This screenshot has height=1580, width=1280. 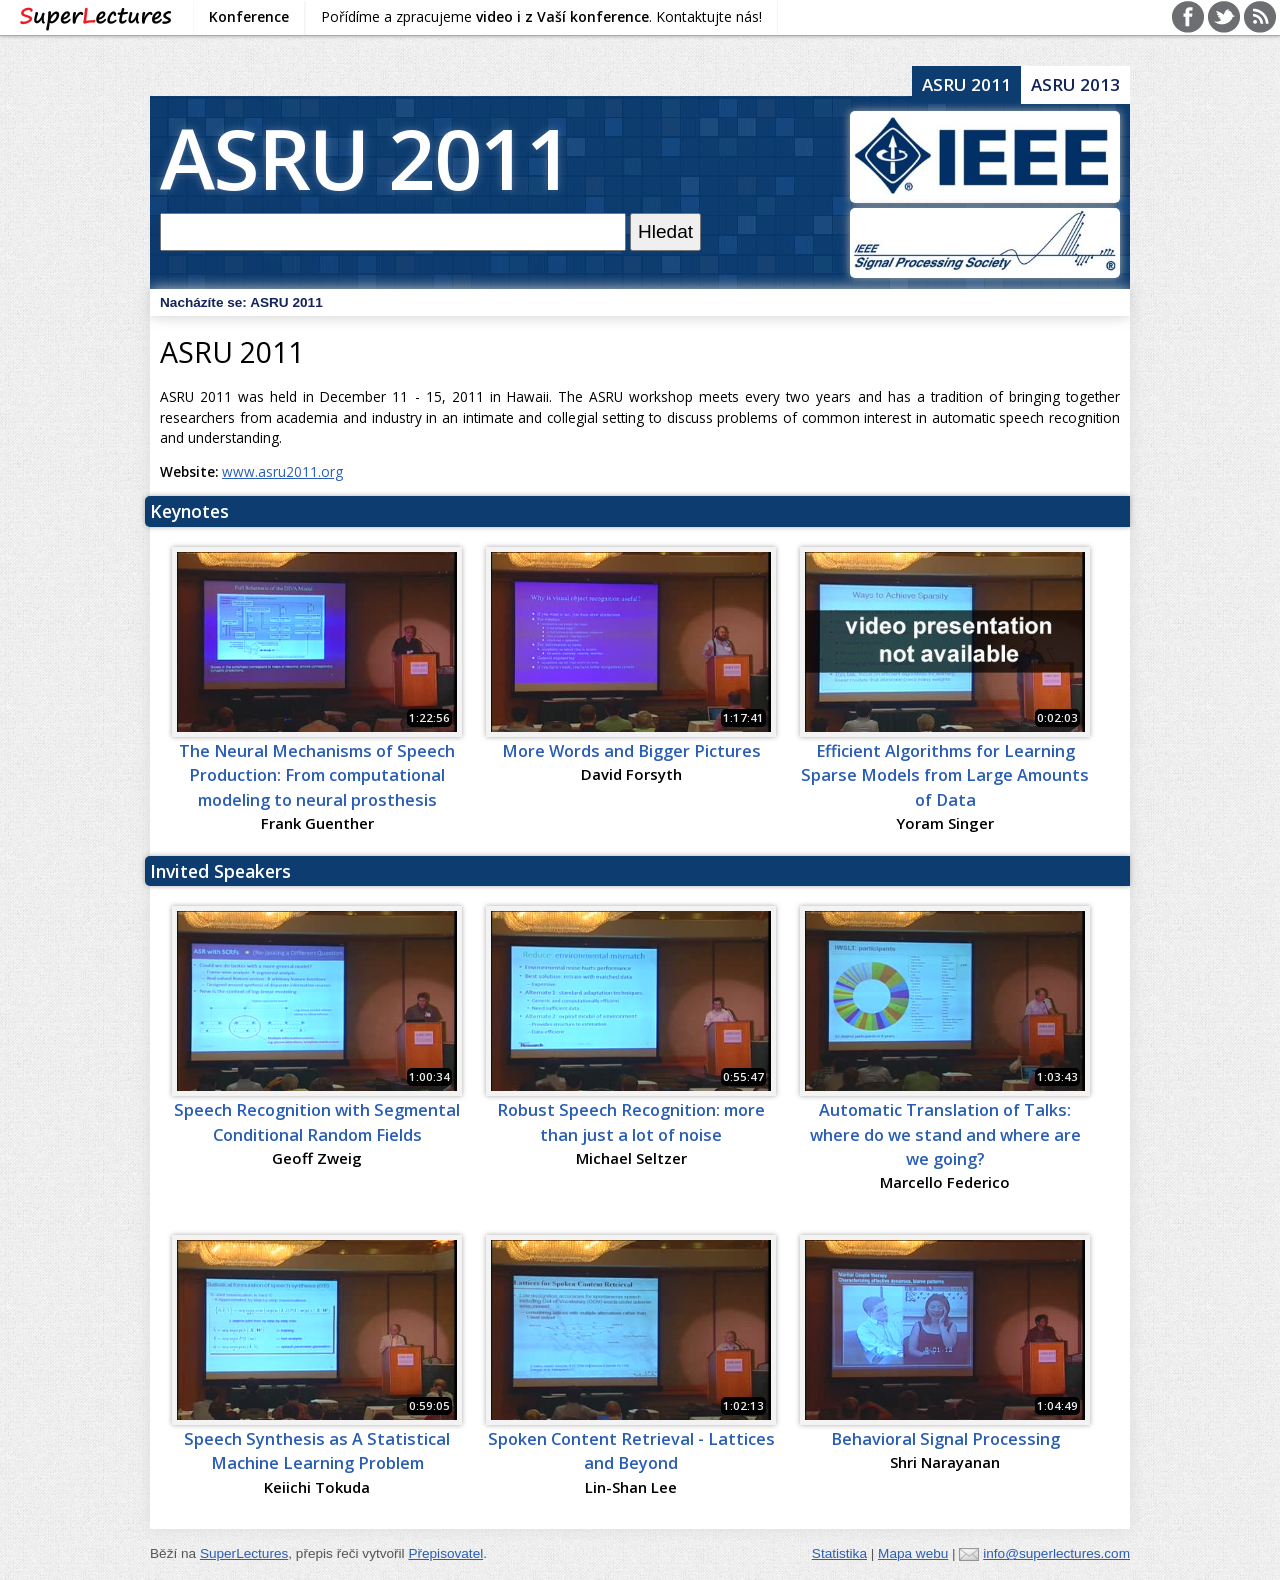 I want to click on Mapa webu, so click(x=913, y=1553).